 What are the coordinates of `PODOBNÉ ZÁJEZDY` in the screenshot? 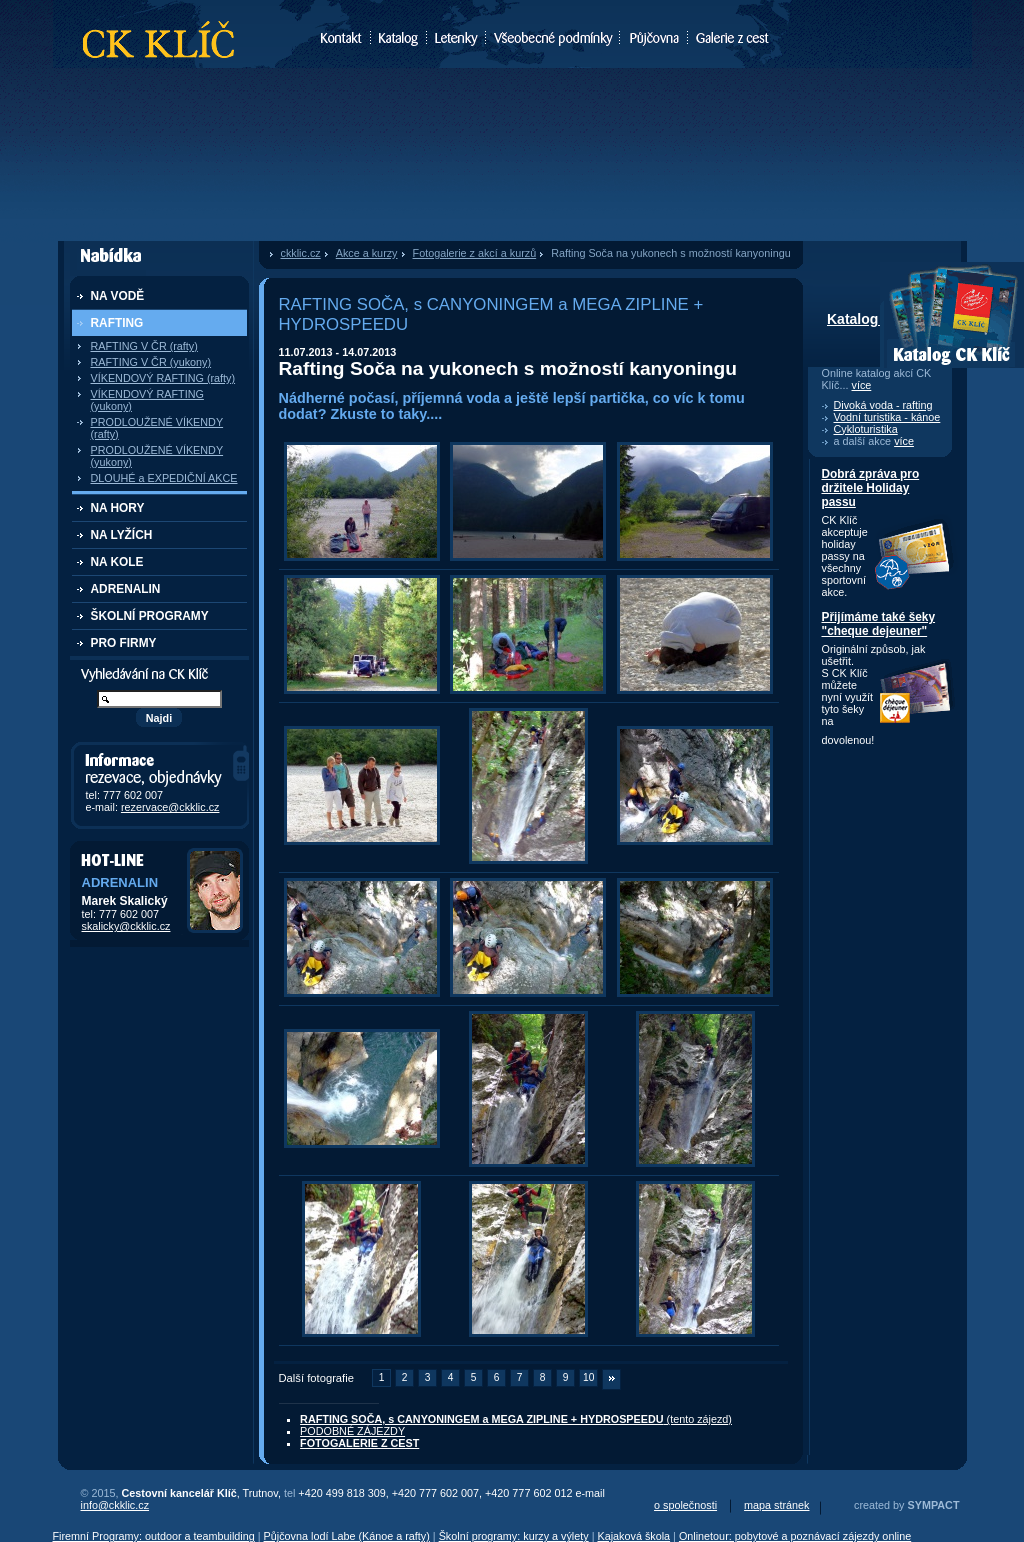 It's located at (352, 1431).